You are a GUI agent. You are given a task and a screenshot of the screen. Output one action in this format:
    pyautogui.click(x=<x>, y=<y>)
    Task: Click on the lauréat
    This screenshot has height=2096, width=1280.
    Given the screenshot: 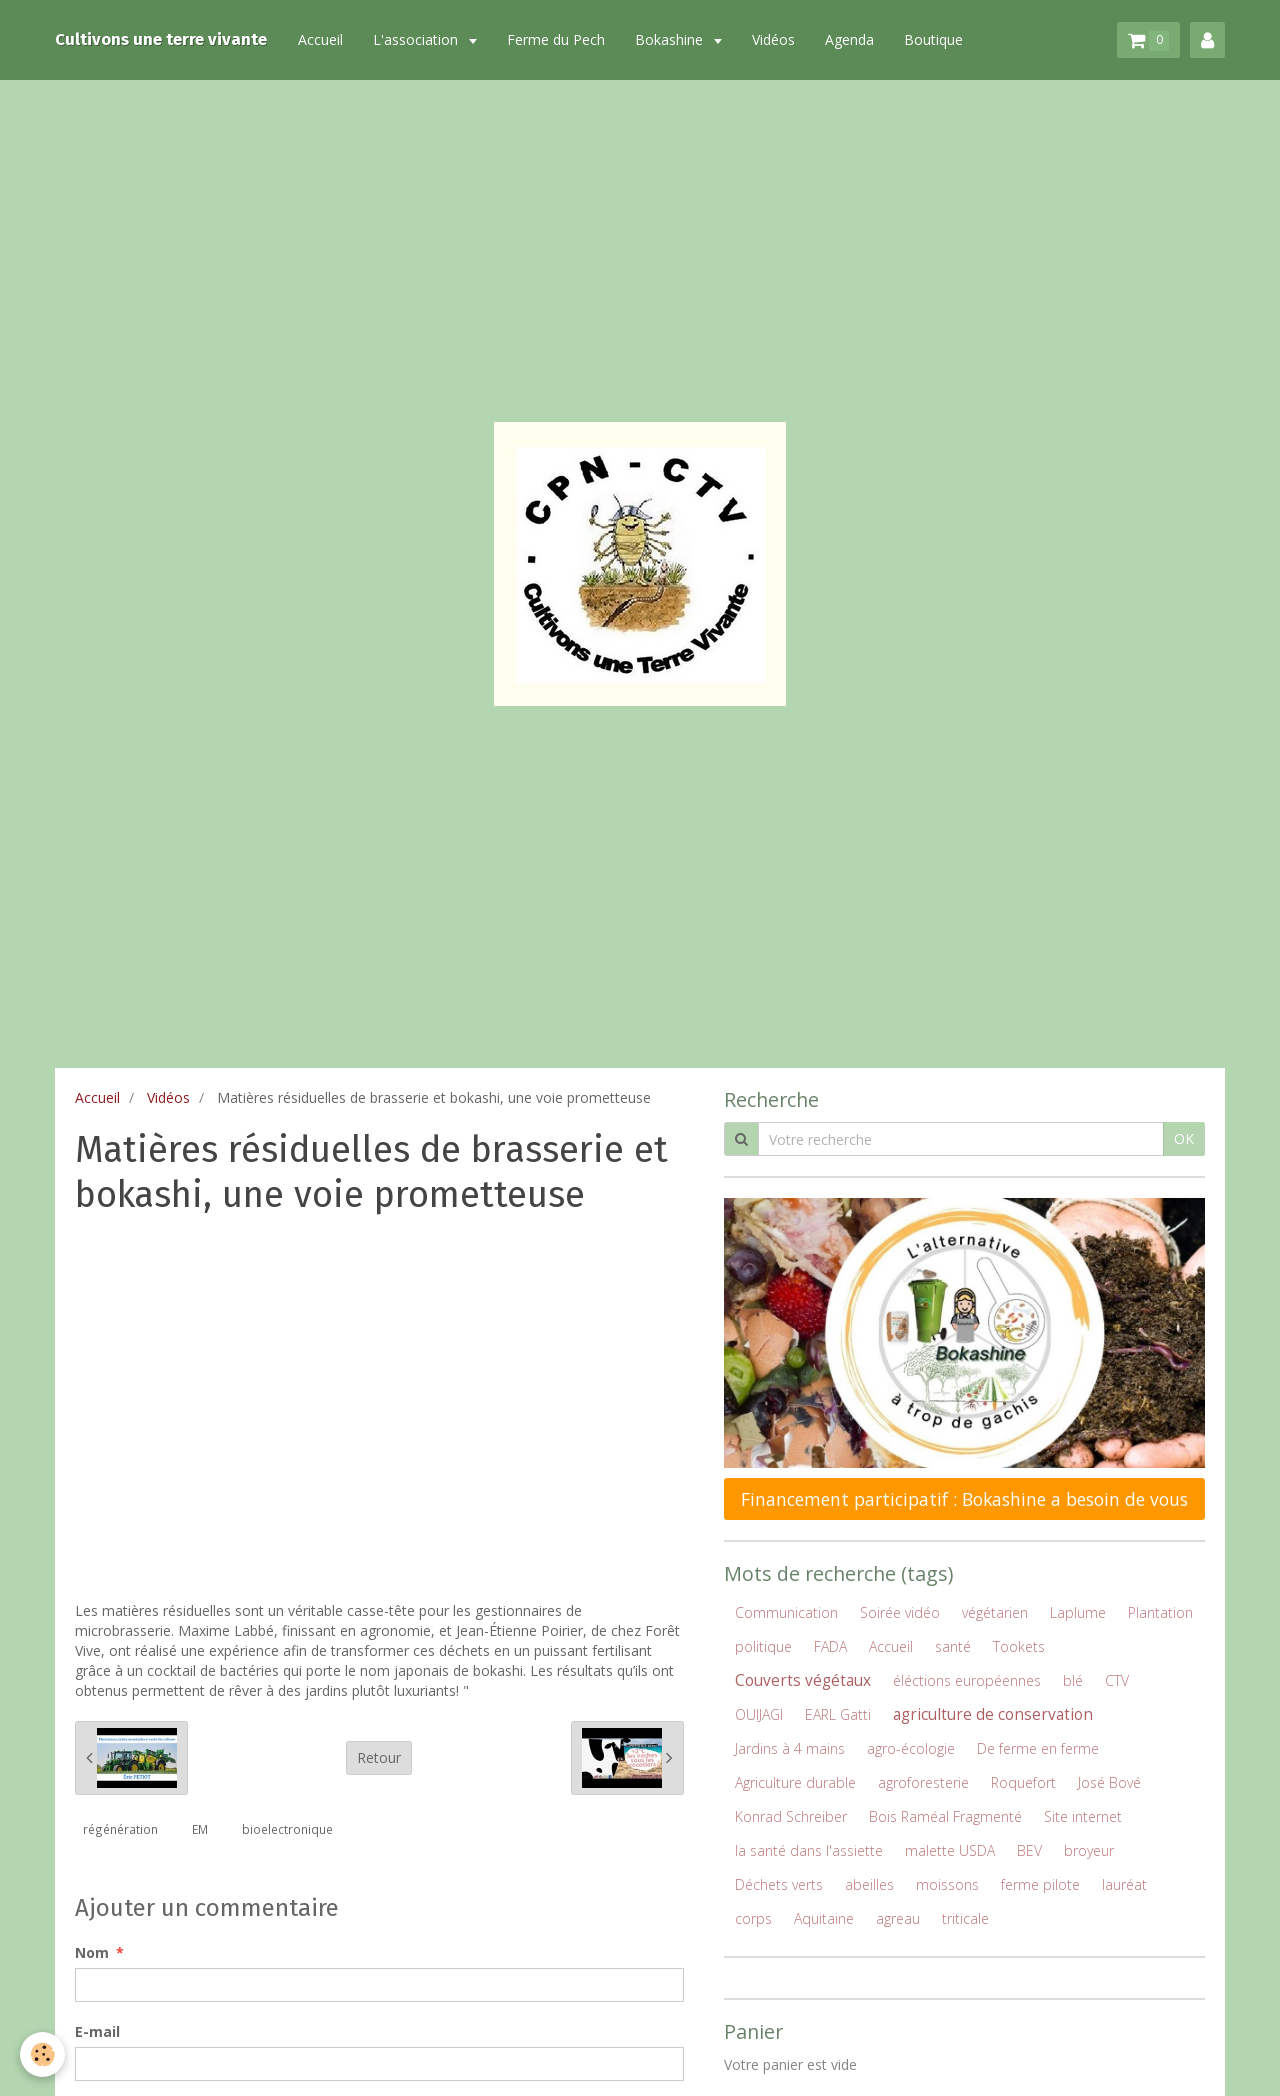 What is the action you would take?
    pyautogui.click(x=1124, y=1884)
    